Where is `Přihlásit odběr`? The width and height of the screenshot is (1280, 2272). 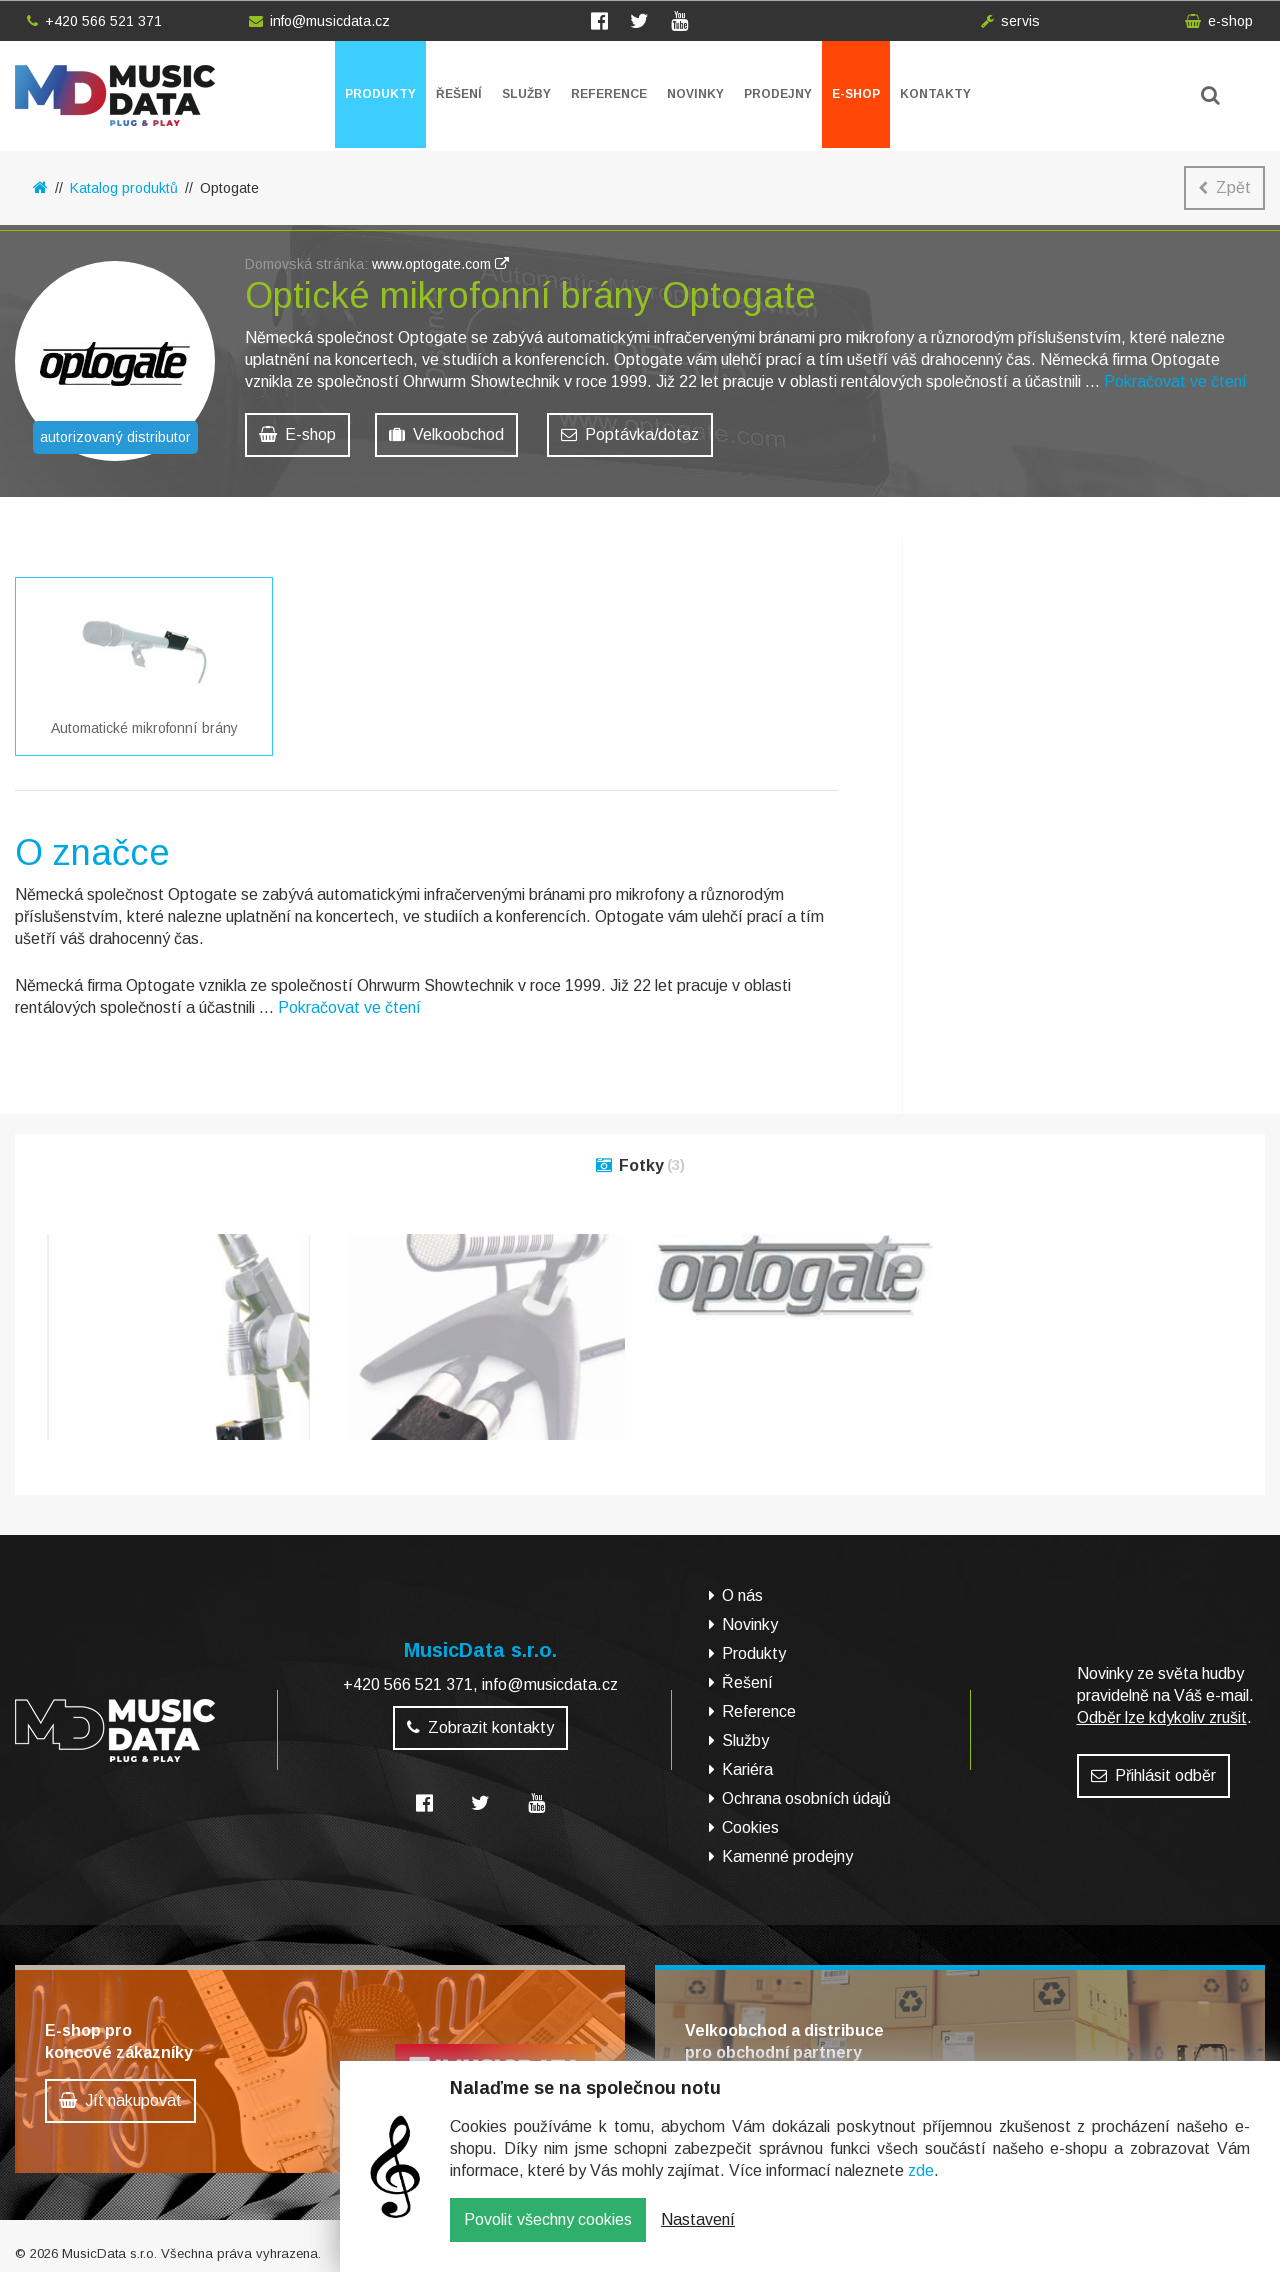
Přihlásit odběr is located at coordinates (1153, 1765).